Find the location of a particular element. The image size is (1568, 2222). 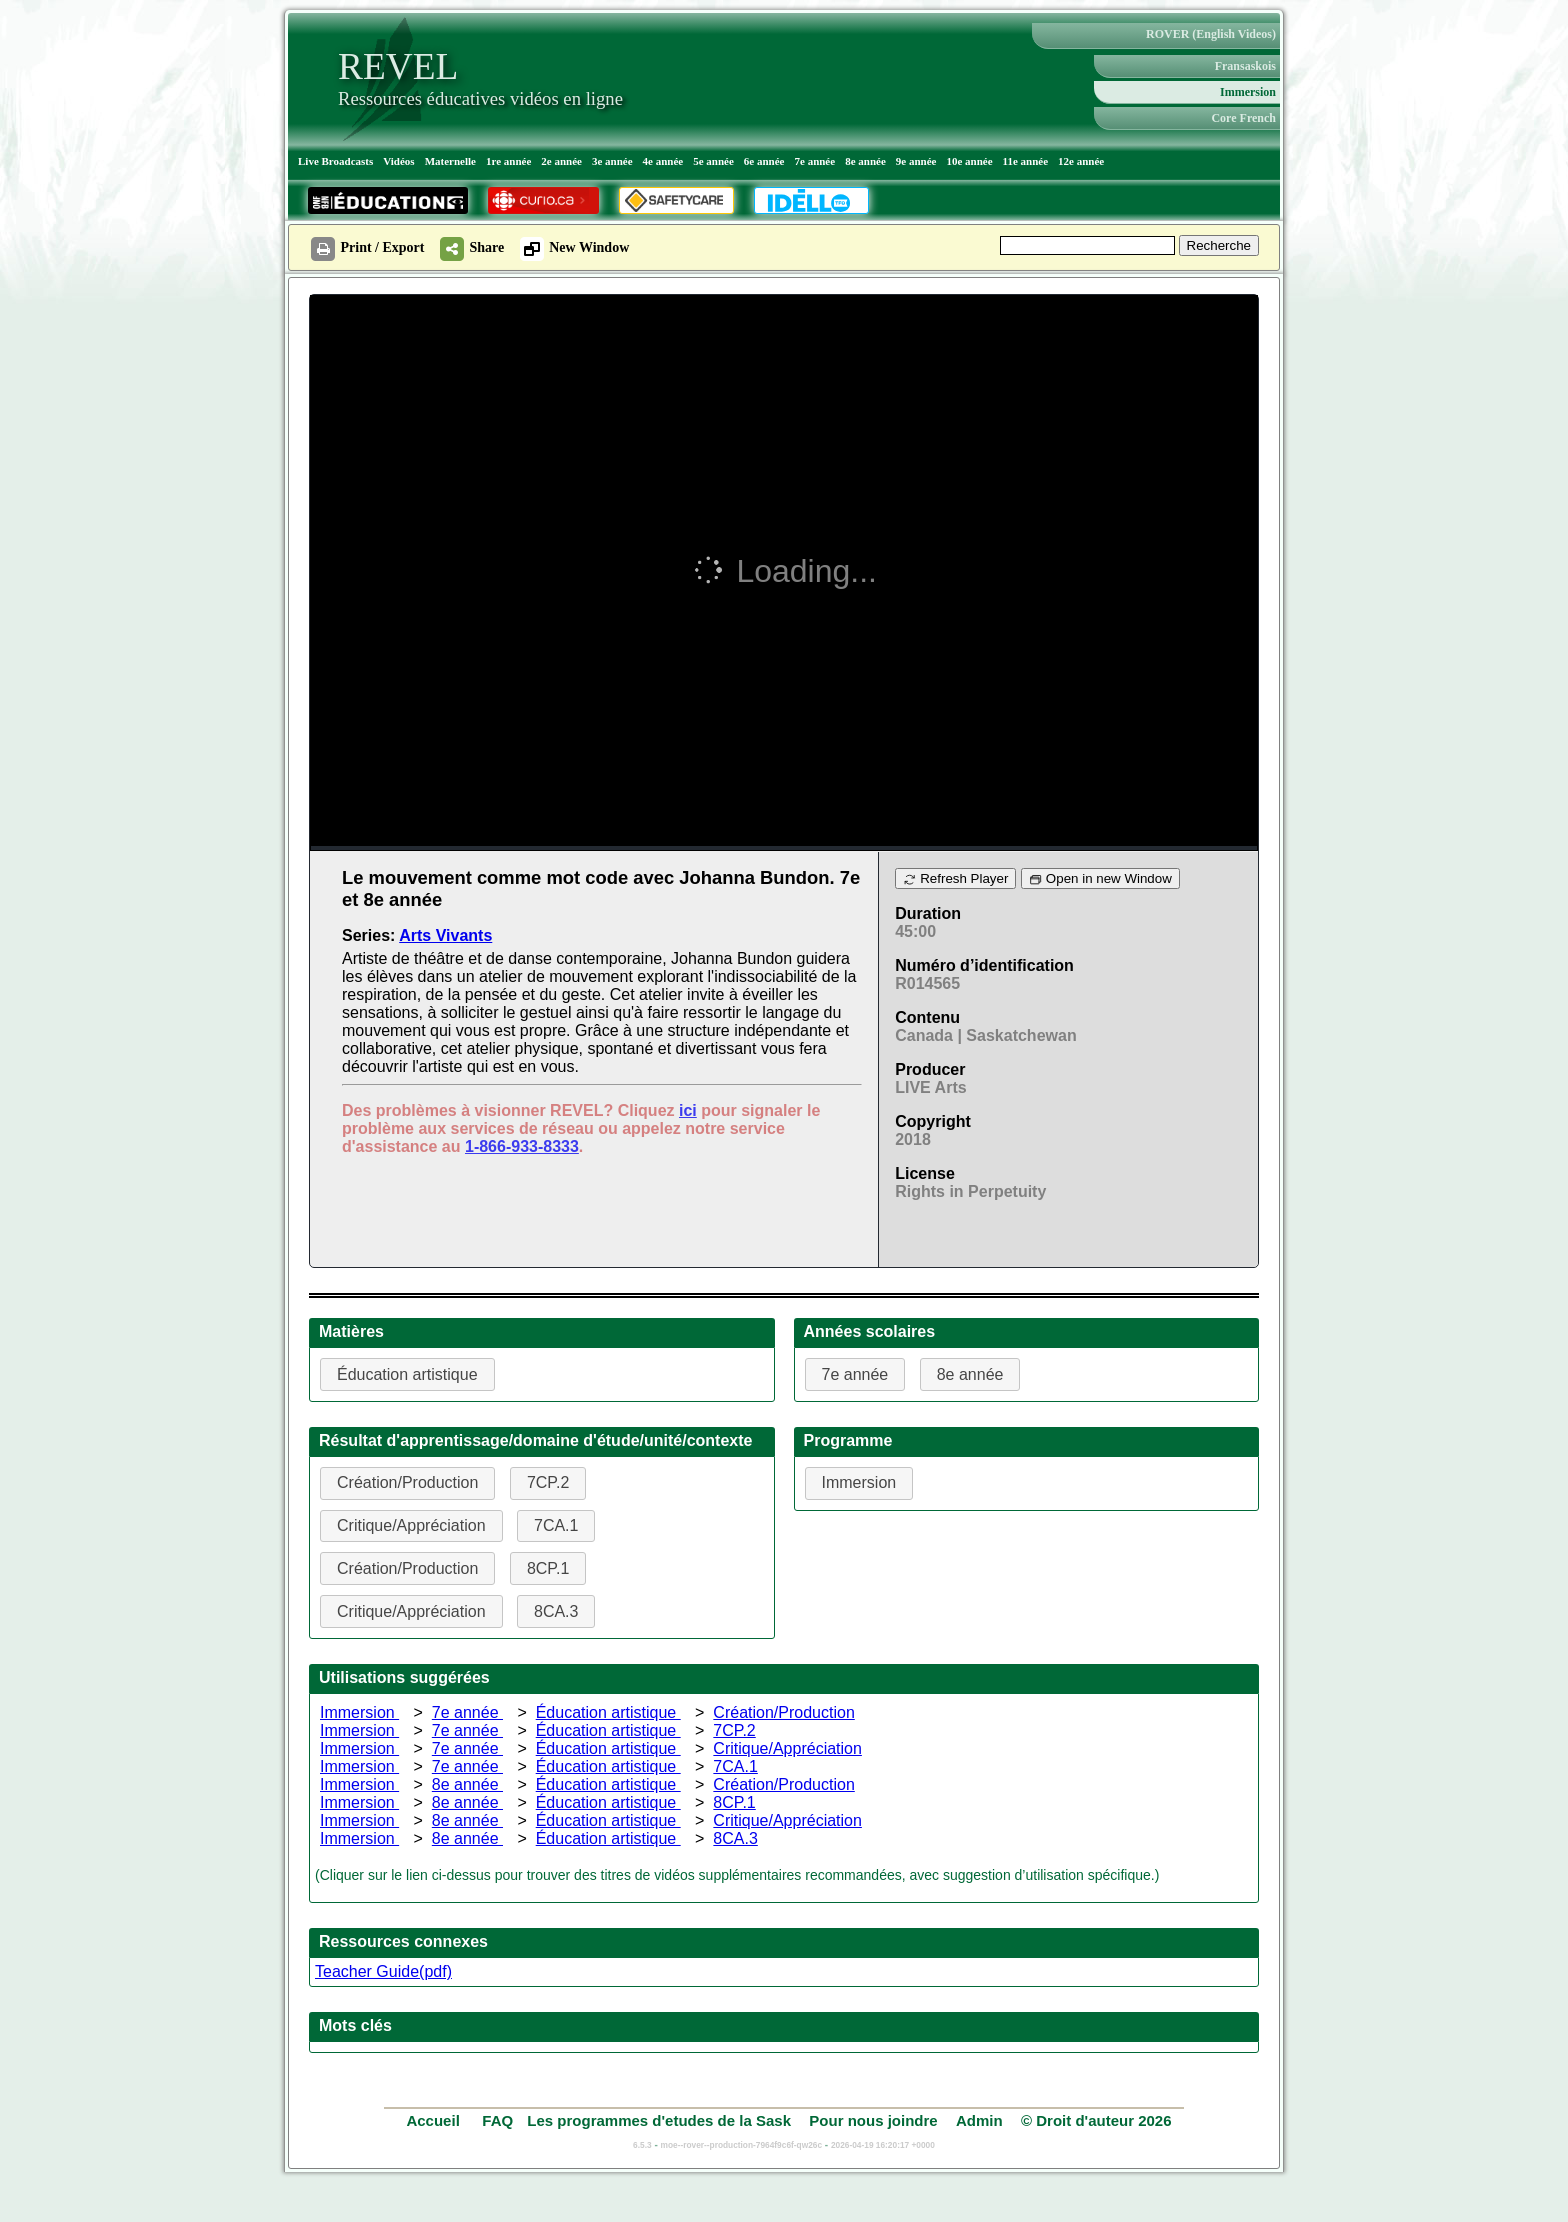

11e année is located at coordinates (1026, 161).